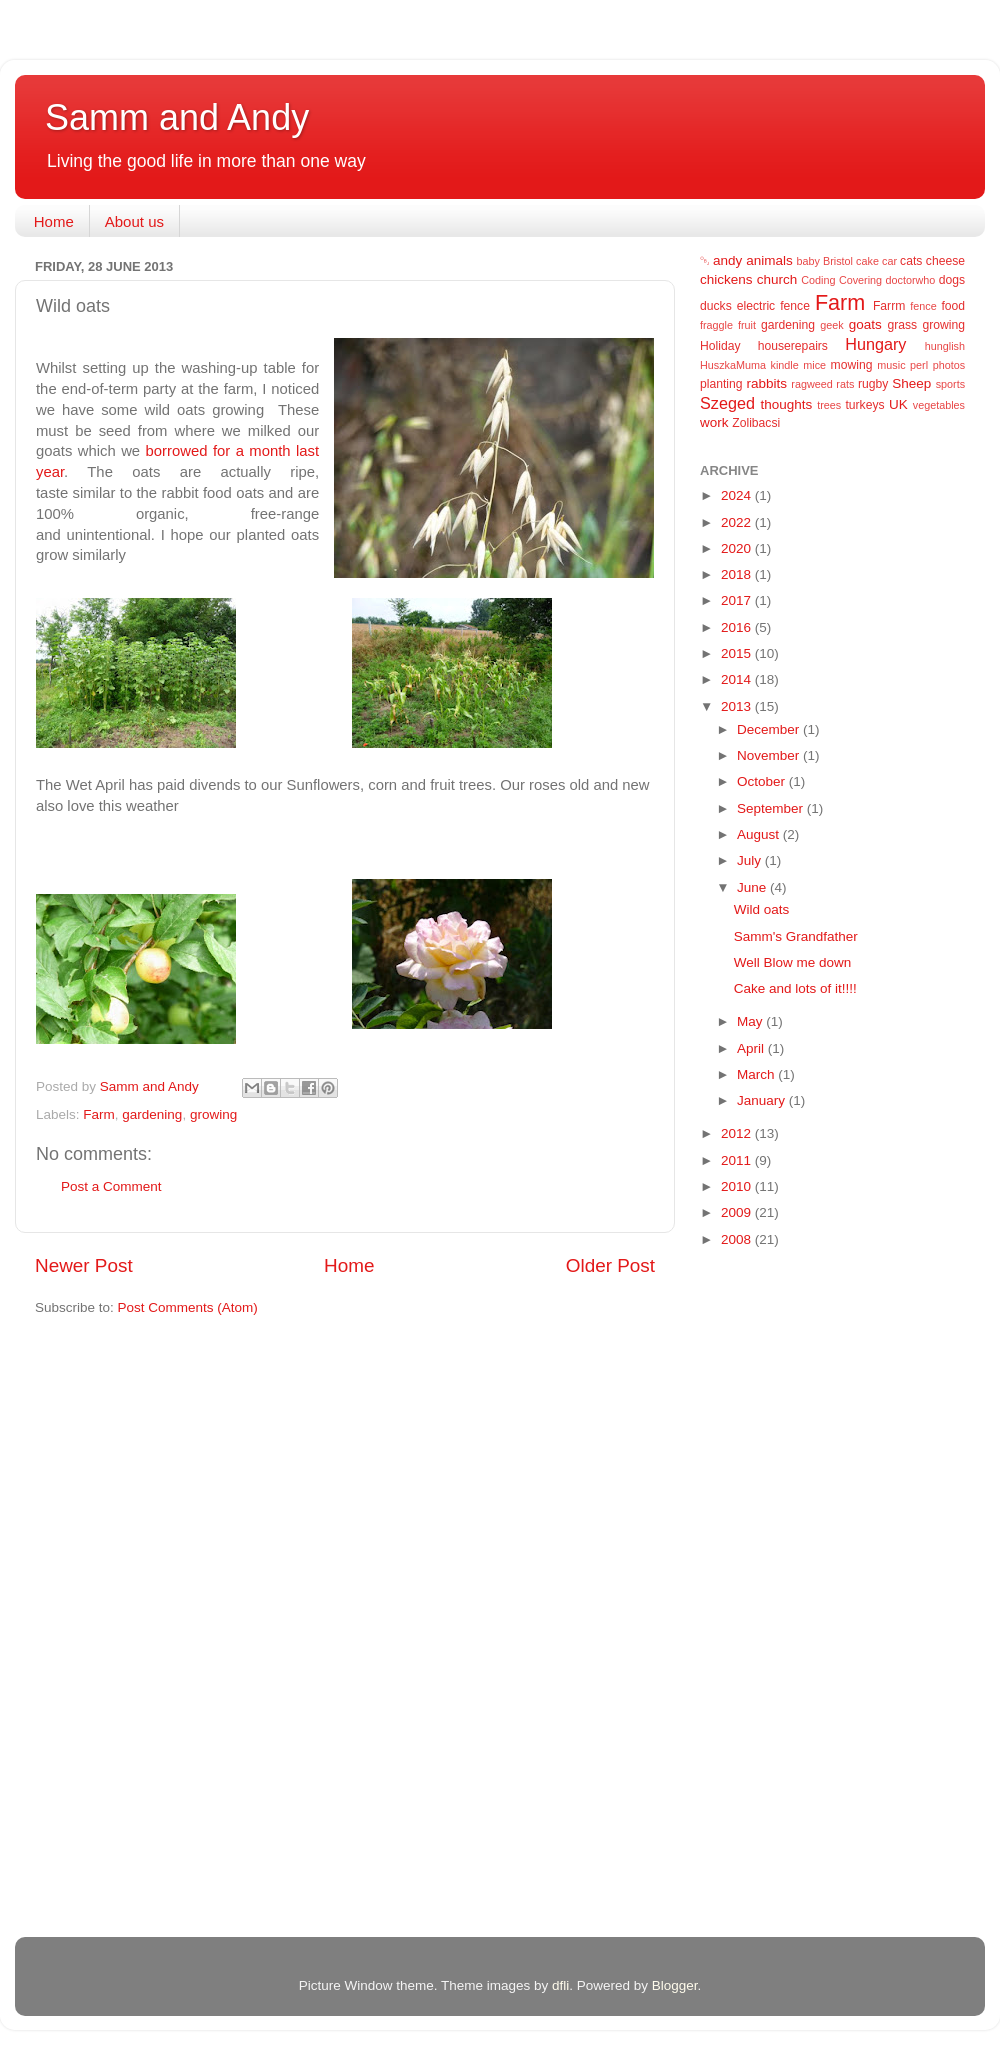  Describe the element at coordinates (796, 936) in the screenshot. I see `Samm's Grandfather` at that location.